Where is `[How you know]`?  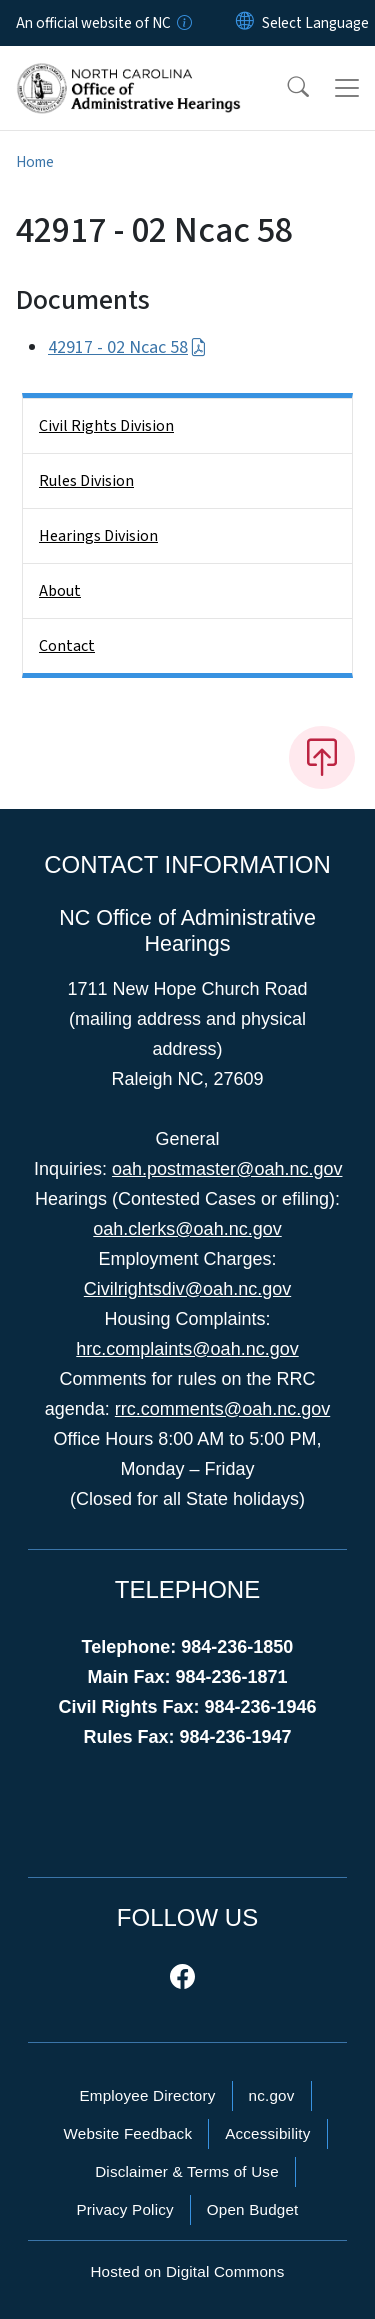 [How you know] is located at coordinates (183, 23).